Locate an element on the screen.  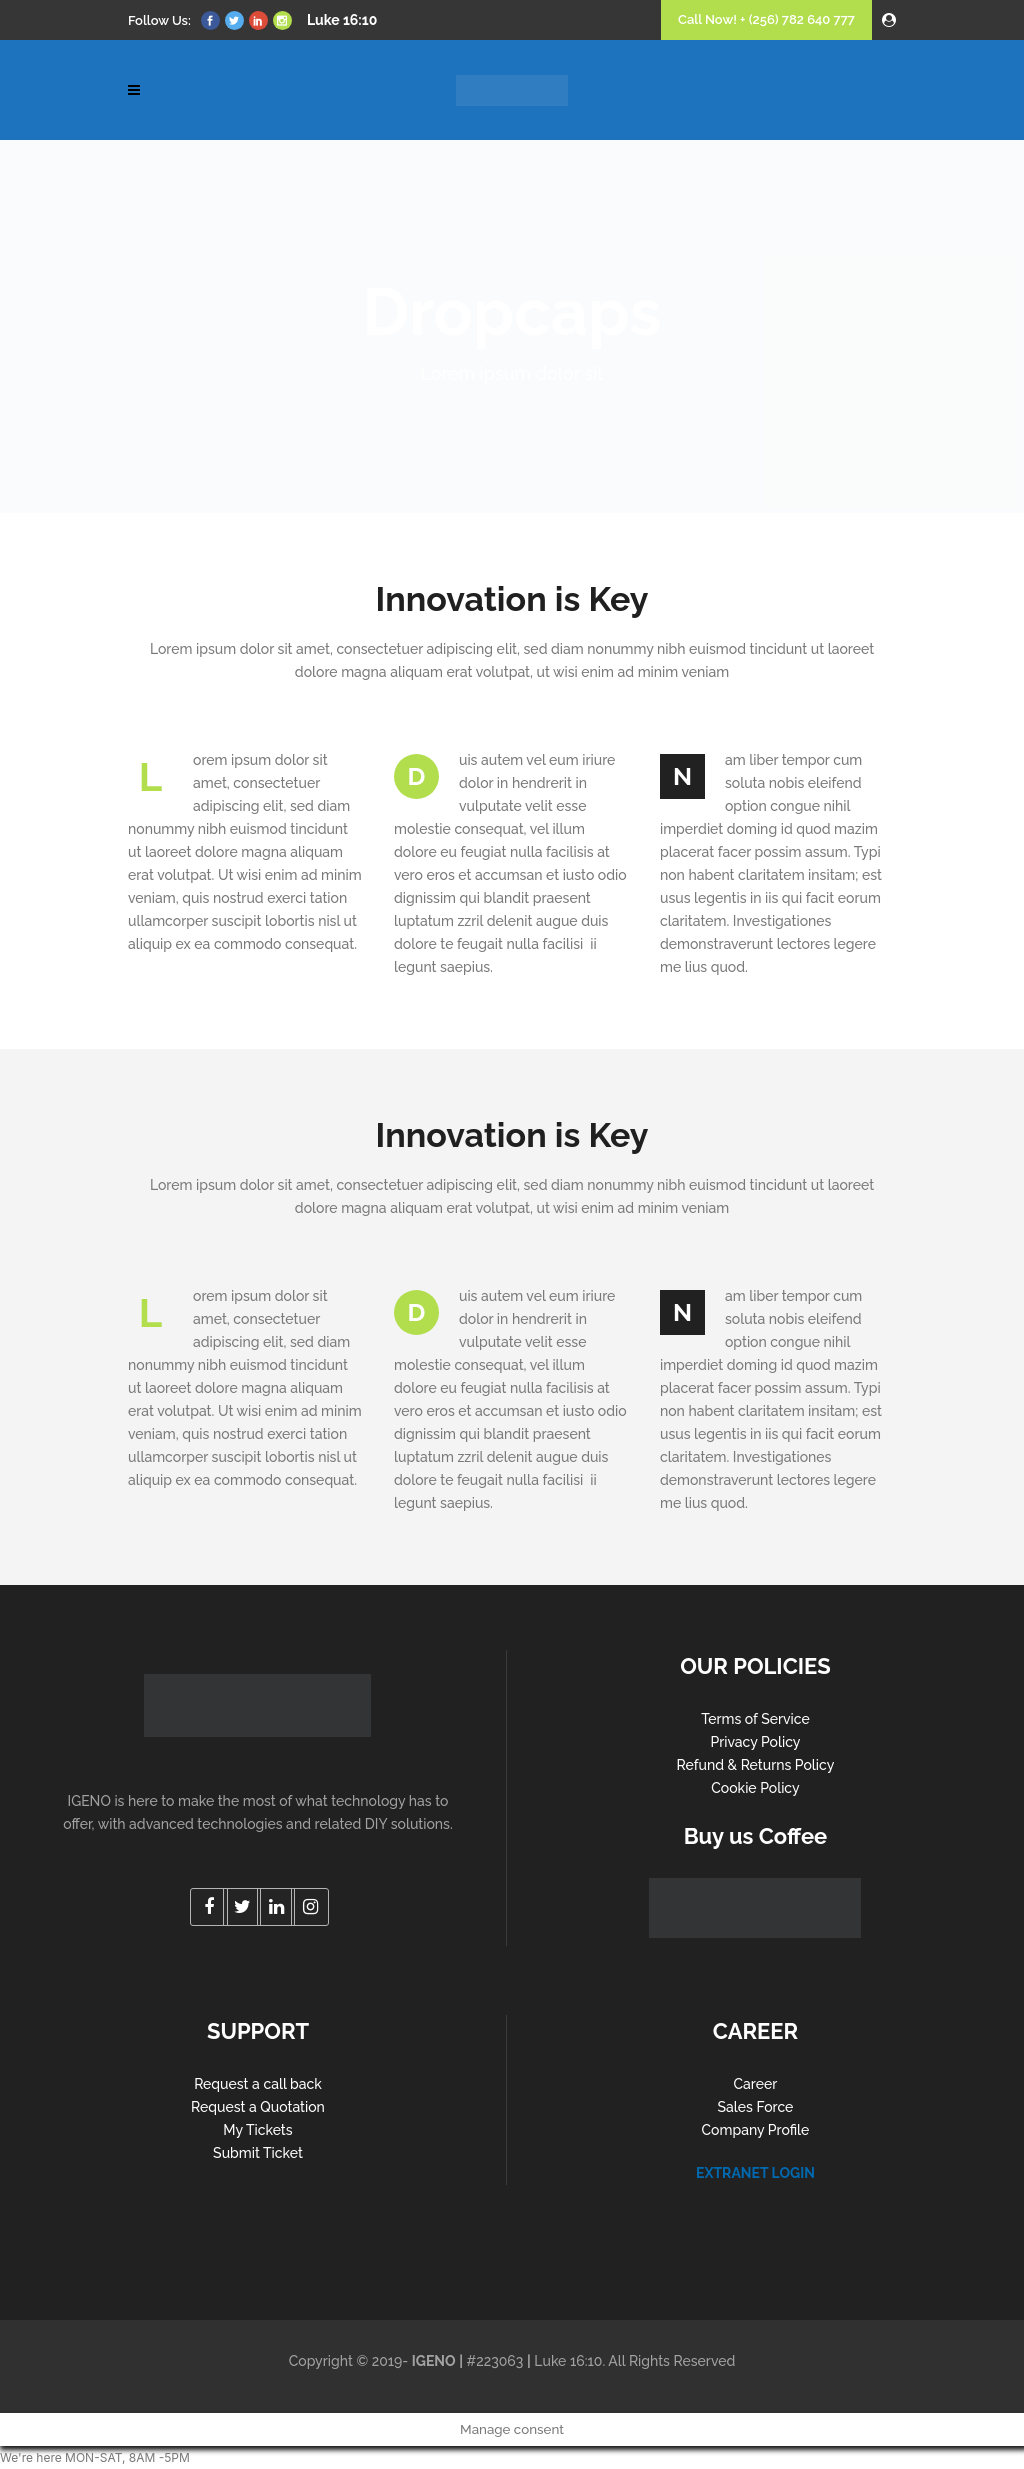
Refund & Returns Policy is located at coordinates (756, 1765).